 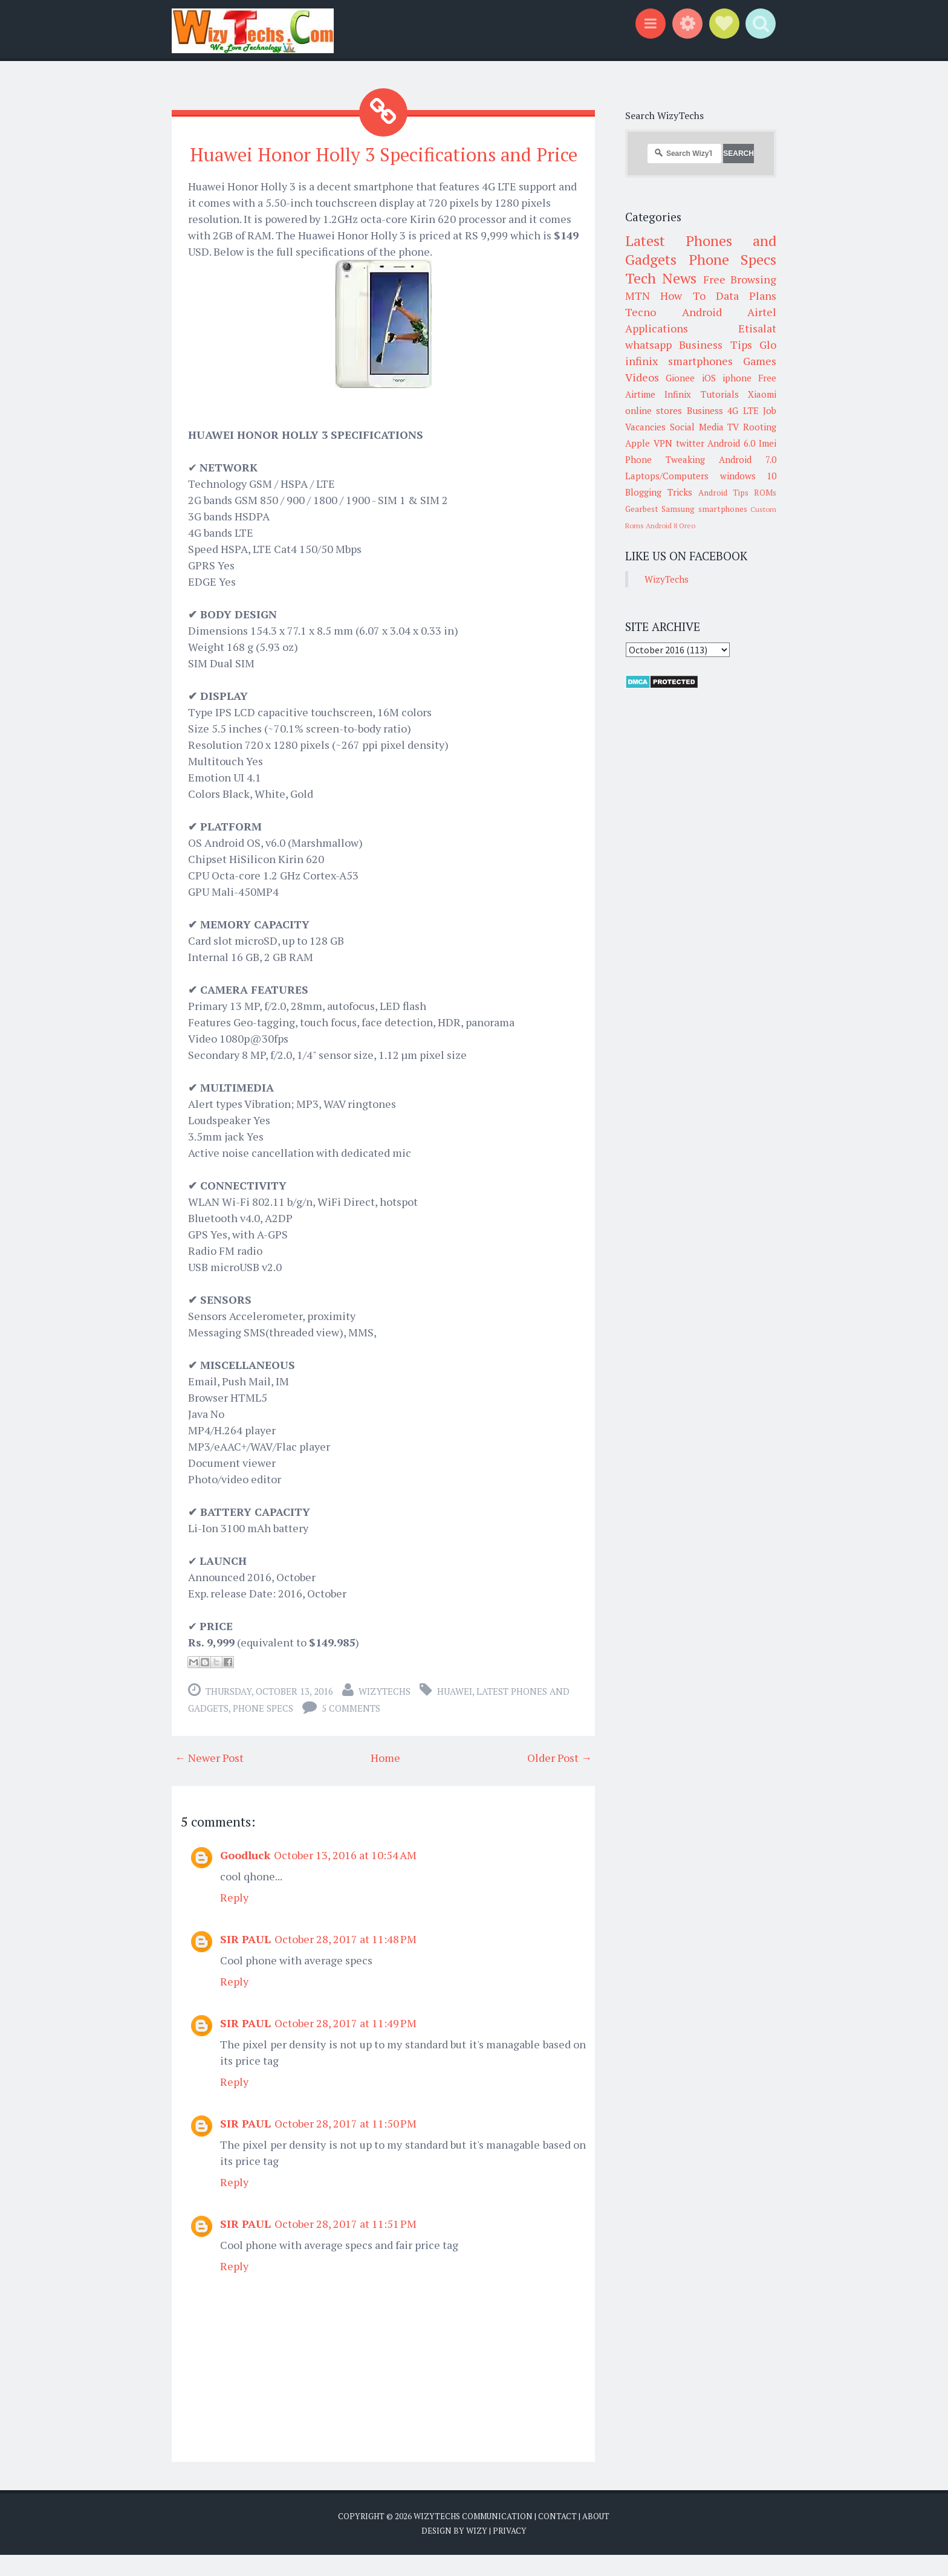 I want to click on online stores, so click(x=653, y=410).